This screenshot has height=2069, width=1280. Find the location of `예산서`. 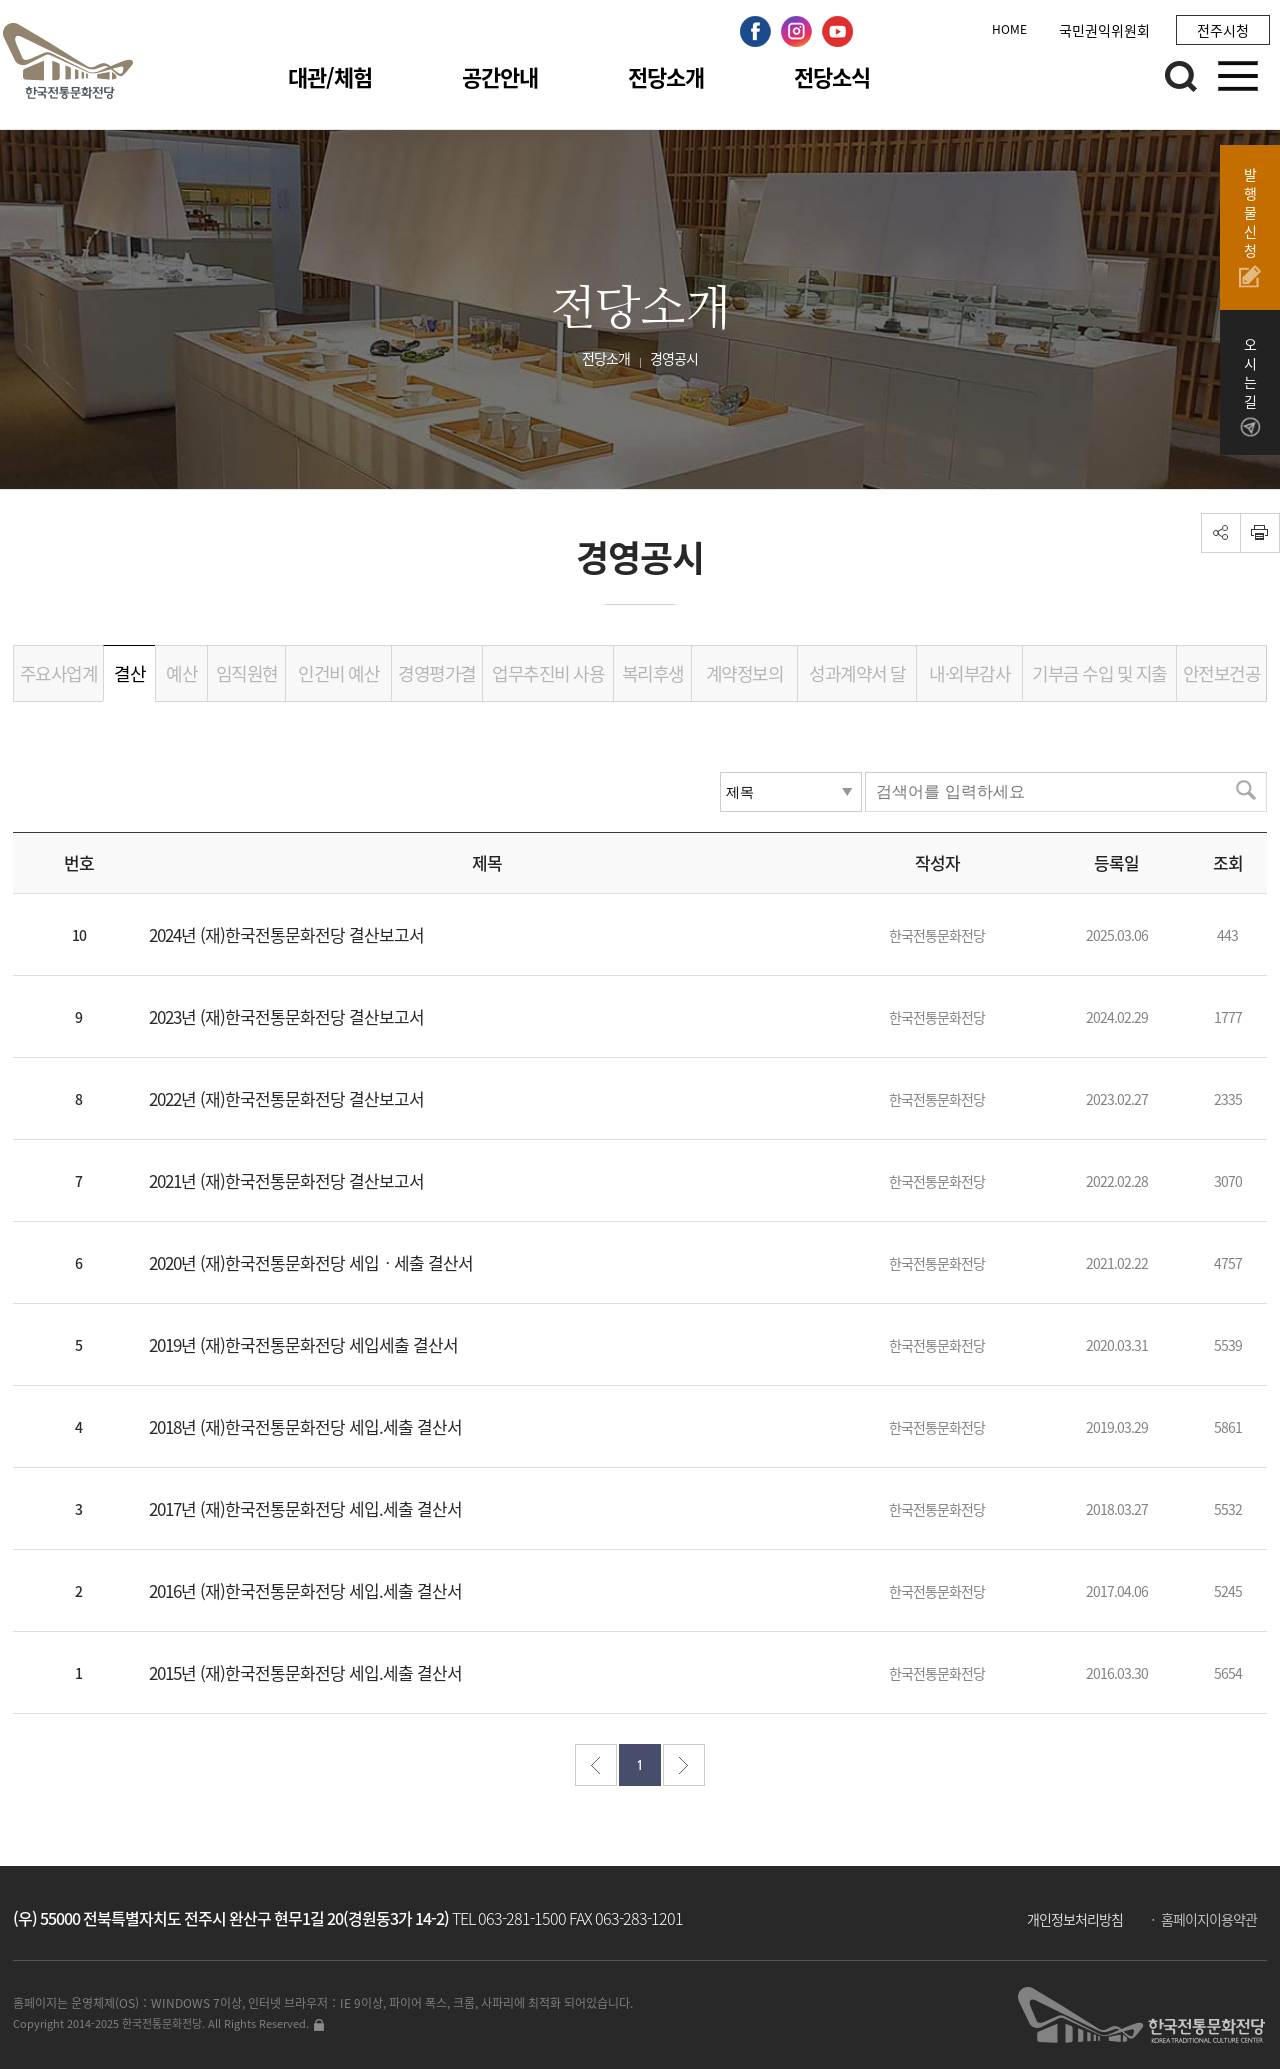

예산서 is located at coordinates (181, 681).